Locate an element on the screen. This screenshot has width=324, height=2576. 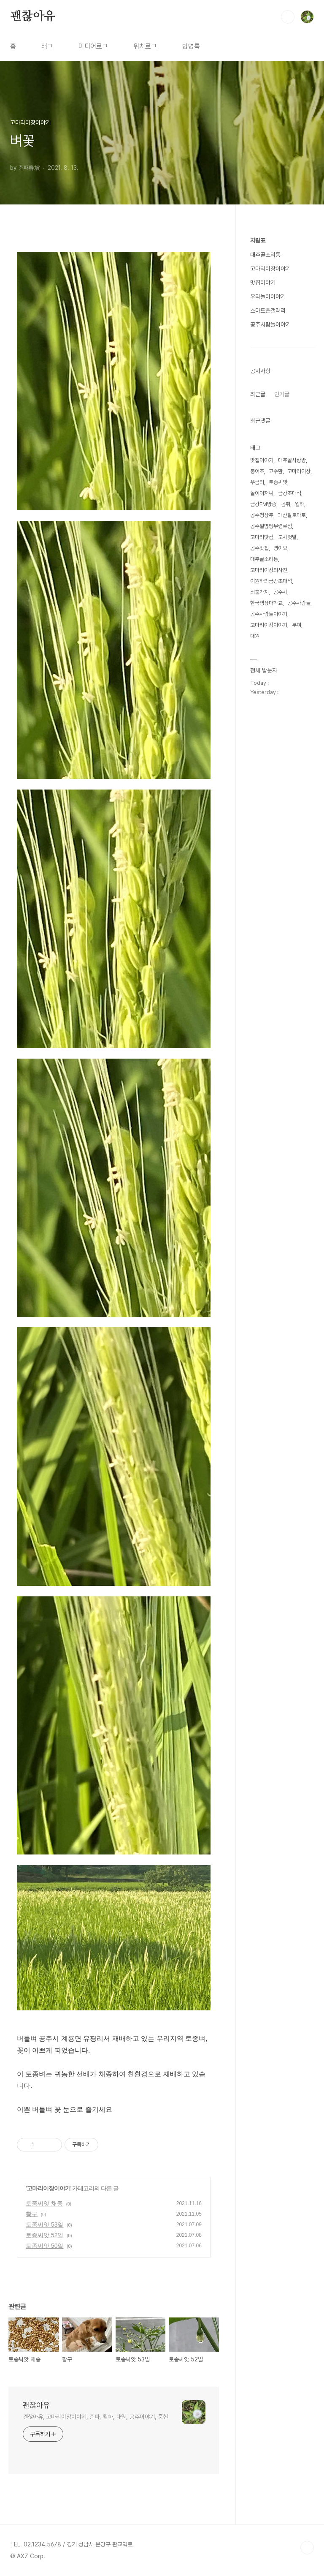
공주사람들이야기 is located at coordinates (270, 324).